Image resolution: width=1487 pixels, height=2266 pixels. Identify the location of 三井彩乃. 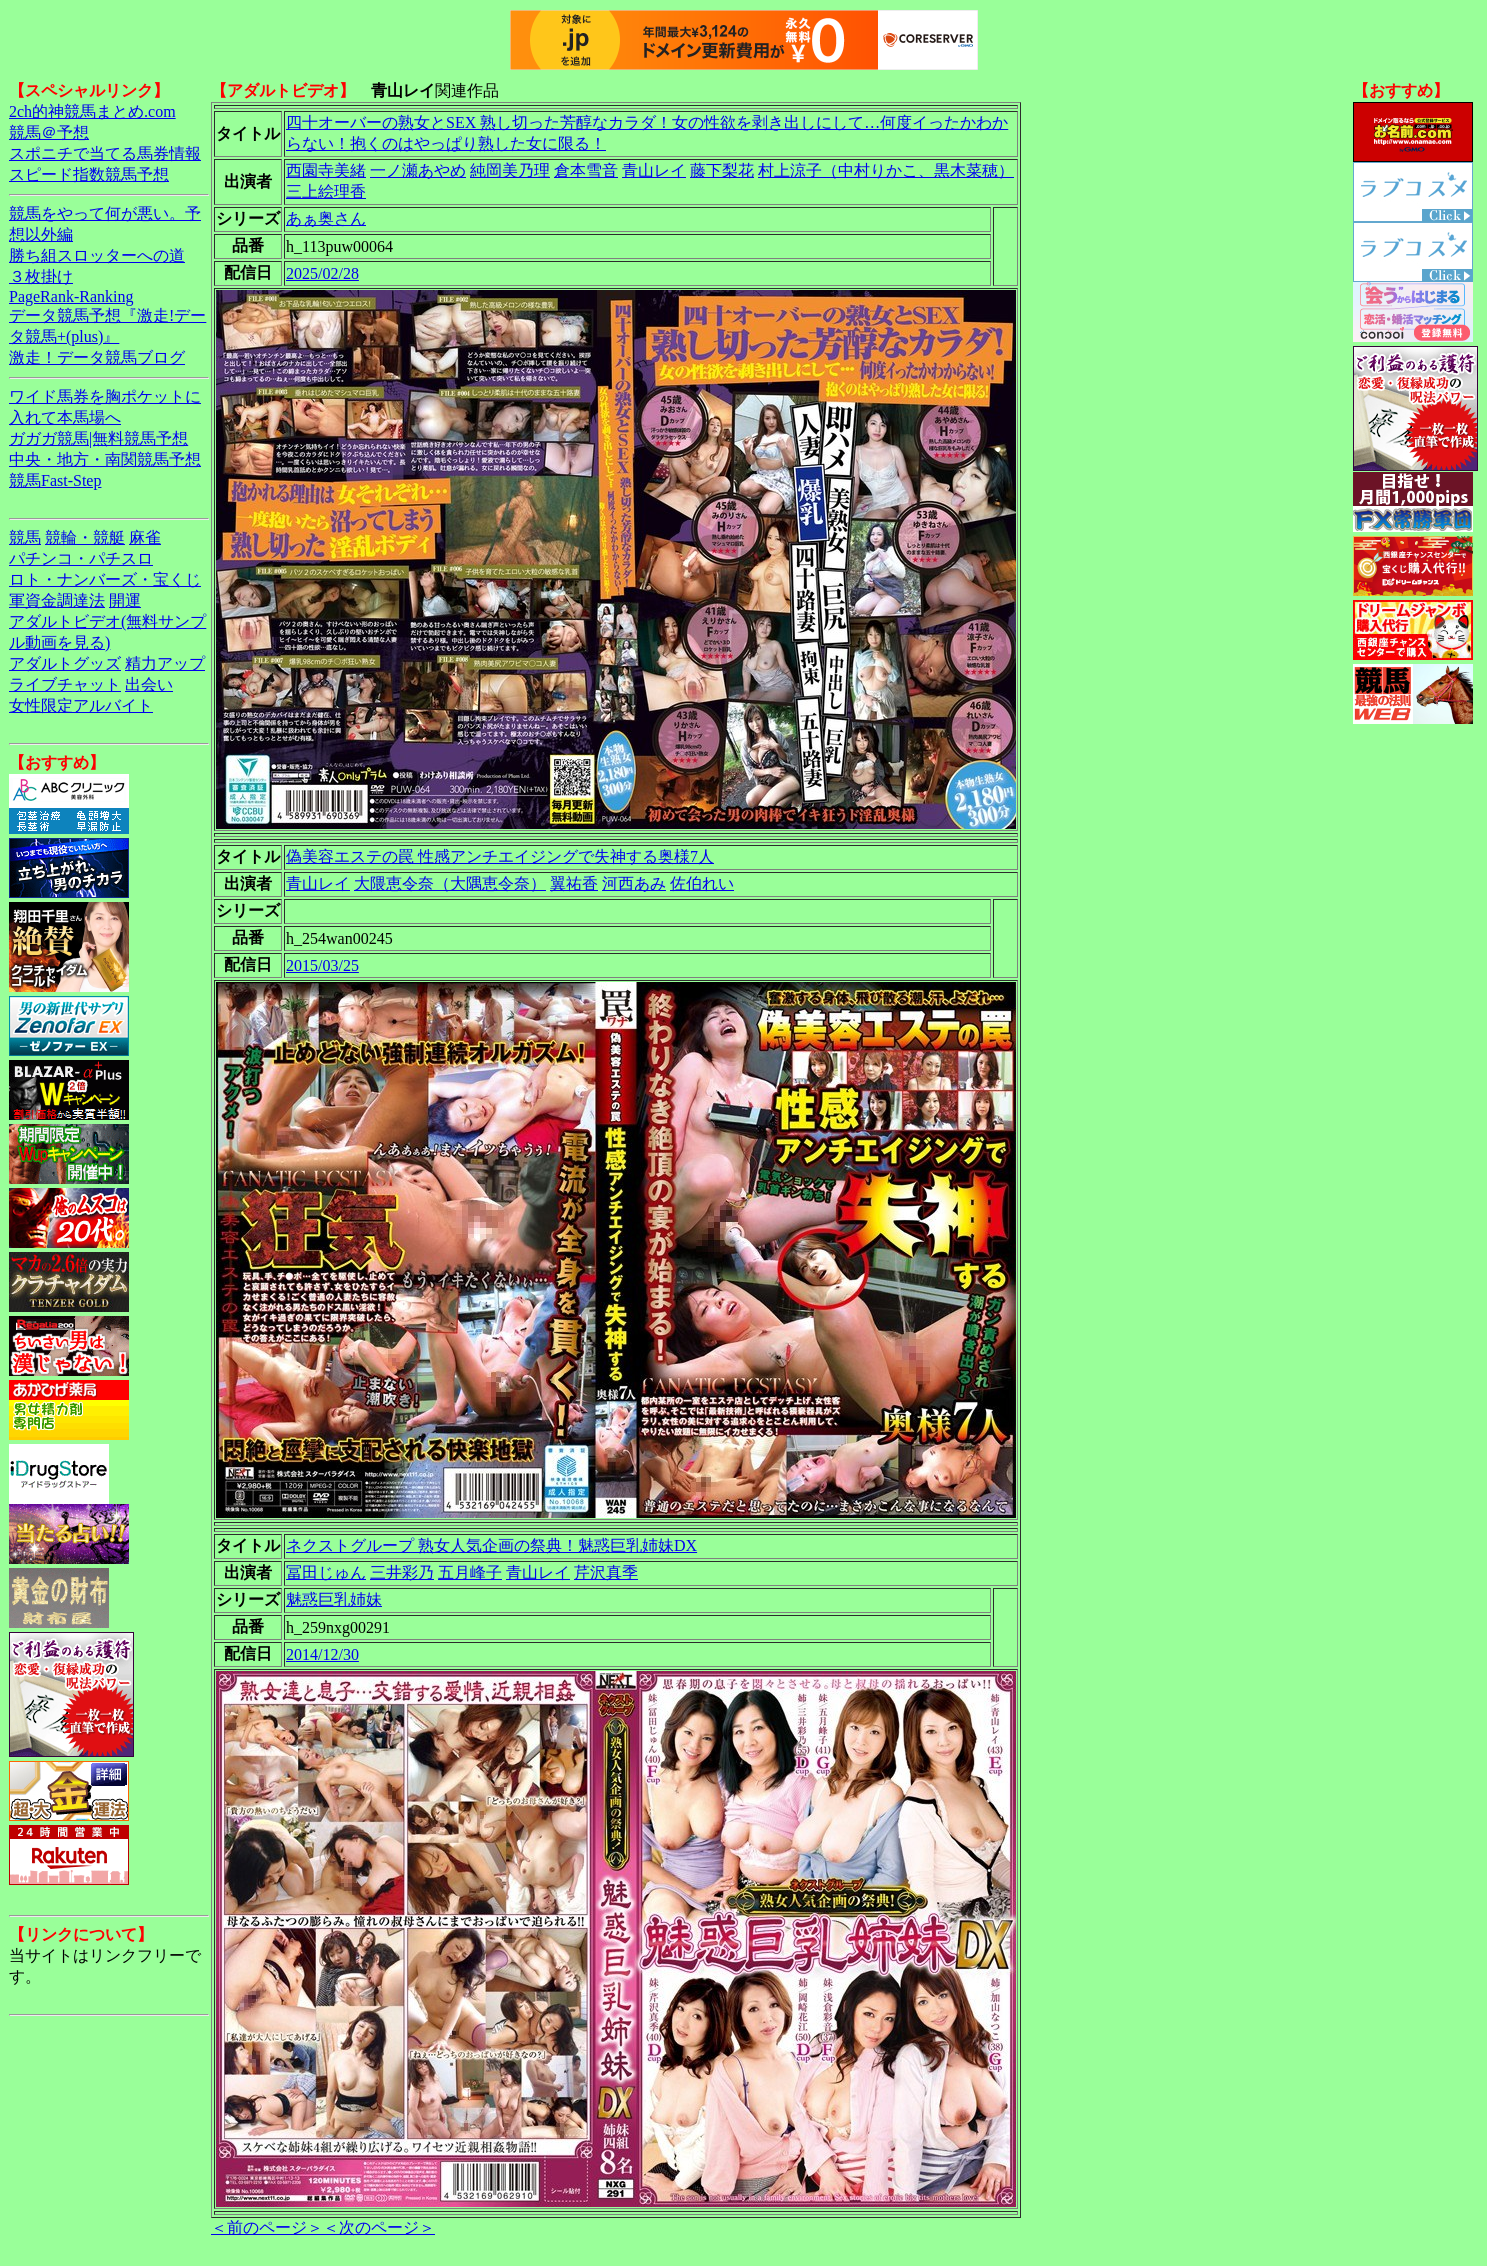
(402, 1572).